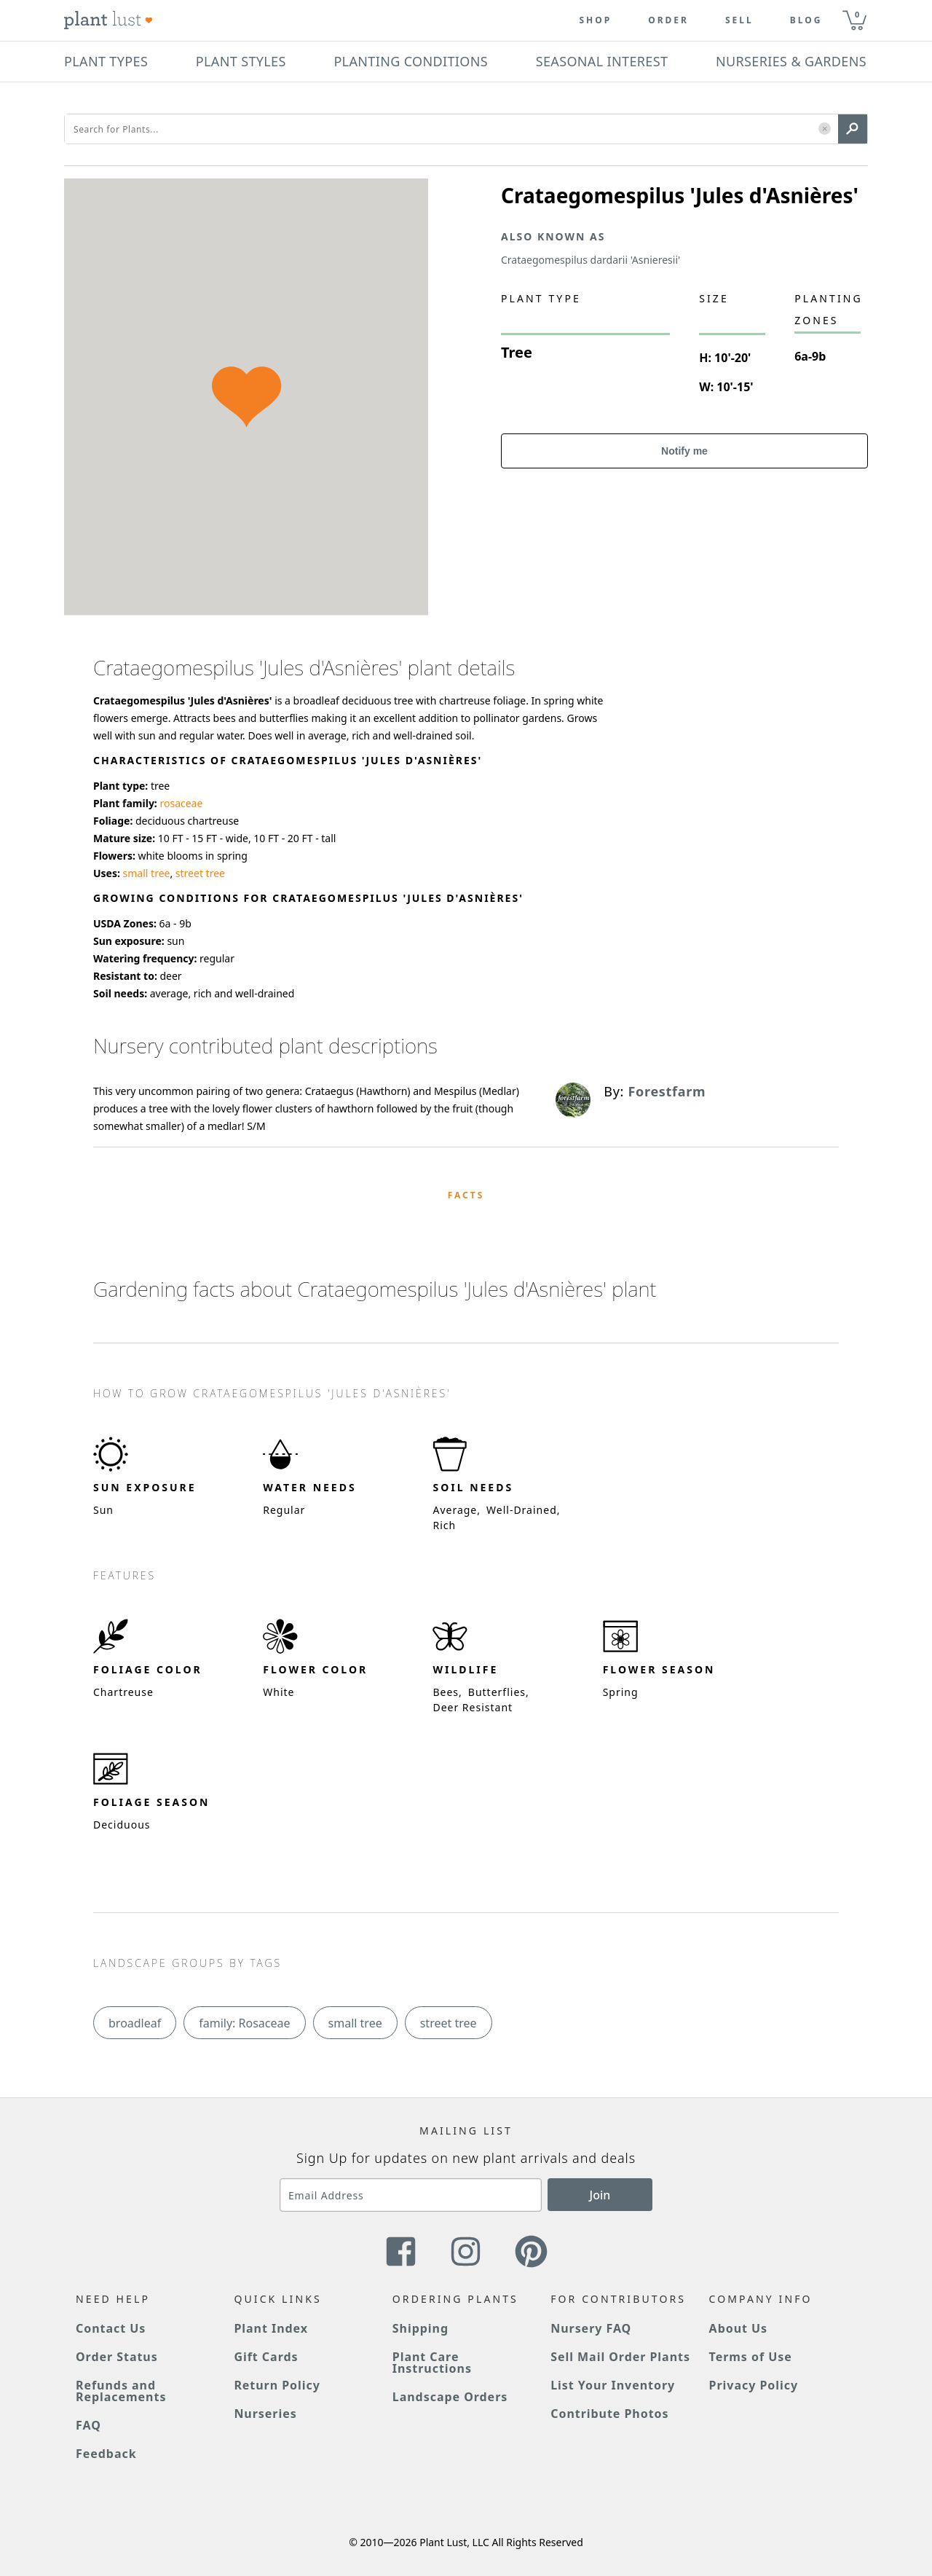  What do you see at coordinates (857, 14) in the screenshot?
I see `0 [button]` at bounding box center [857, 14].